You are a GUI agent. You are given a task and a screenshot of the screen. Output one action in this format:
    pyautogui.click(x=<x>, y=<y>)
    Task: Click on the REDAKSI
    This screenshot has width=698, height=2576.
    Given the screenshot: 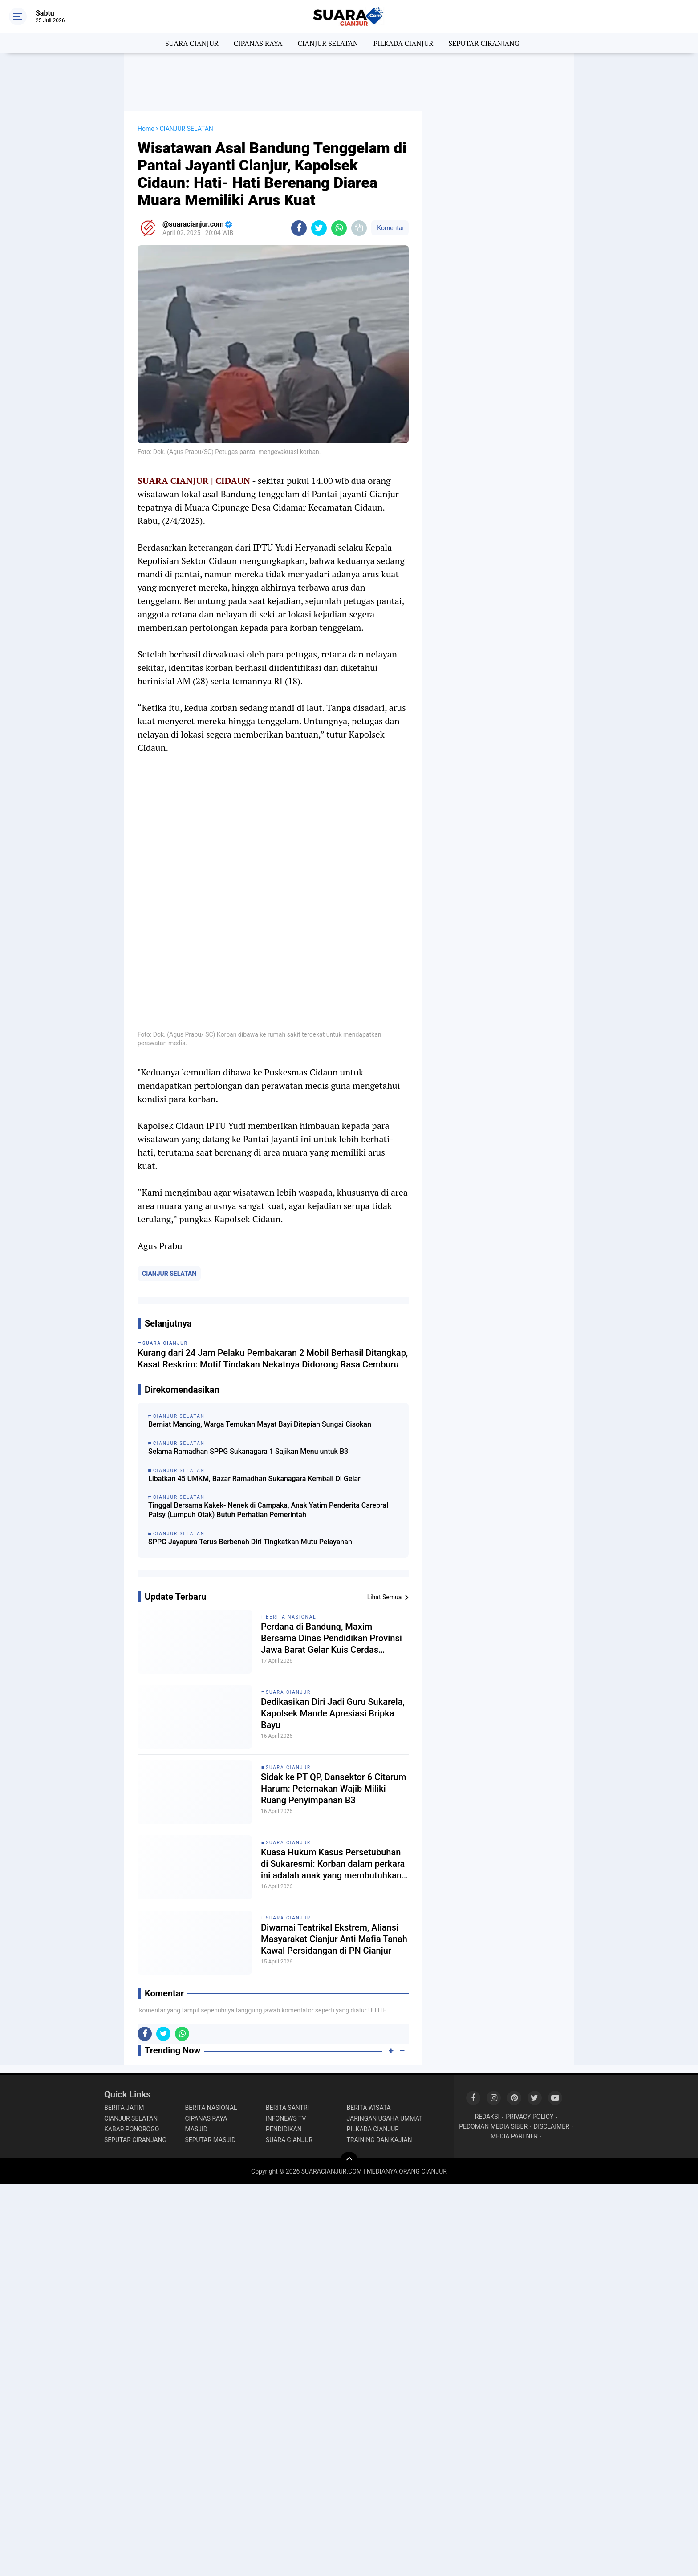 What is the action you would take?
    pyautogui.click(x=487, y=2116)
    